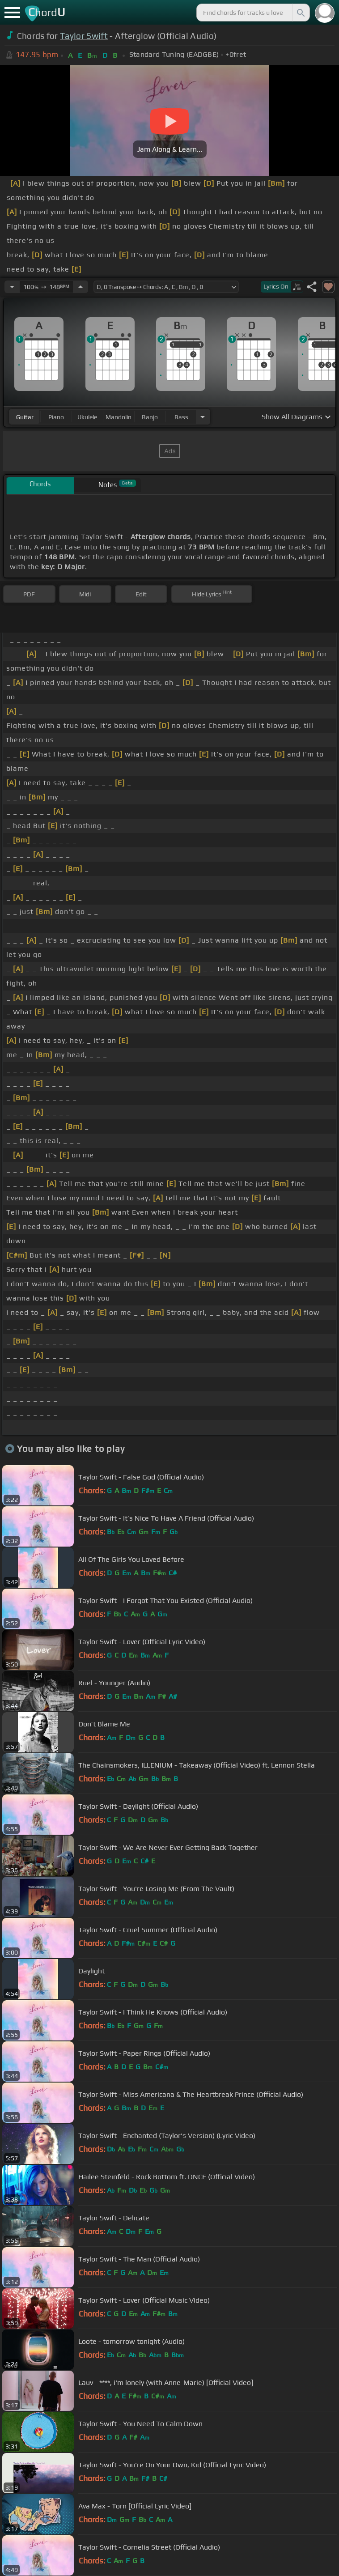 This screenshot has height=2576, width=339. I want to click on mandolin, so click(118, 417).